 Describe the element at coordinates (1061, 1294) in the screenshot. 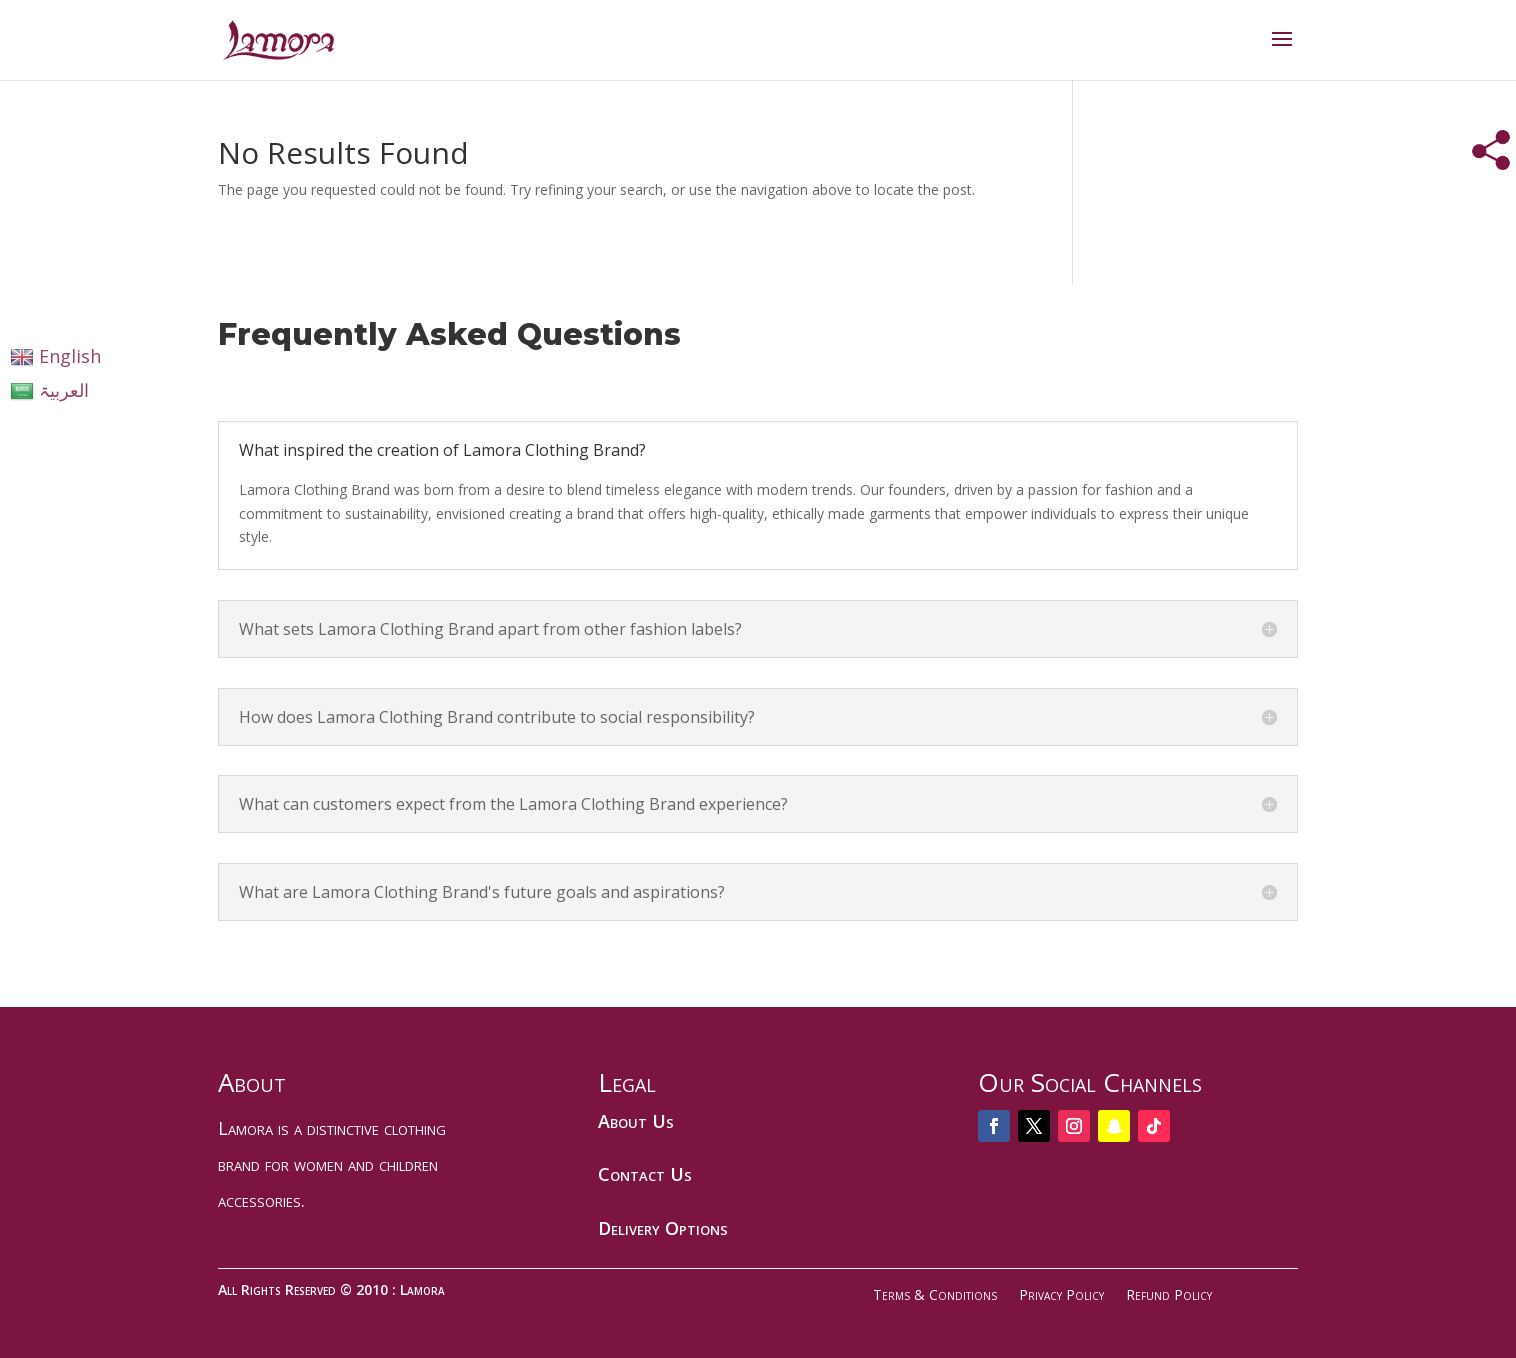

I see `Privacy Policy` at that location.